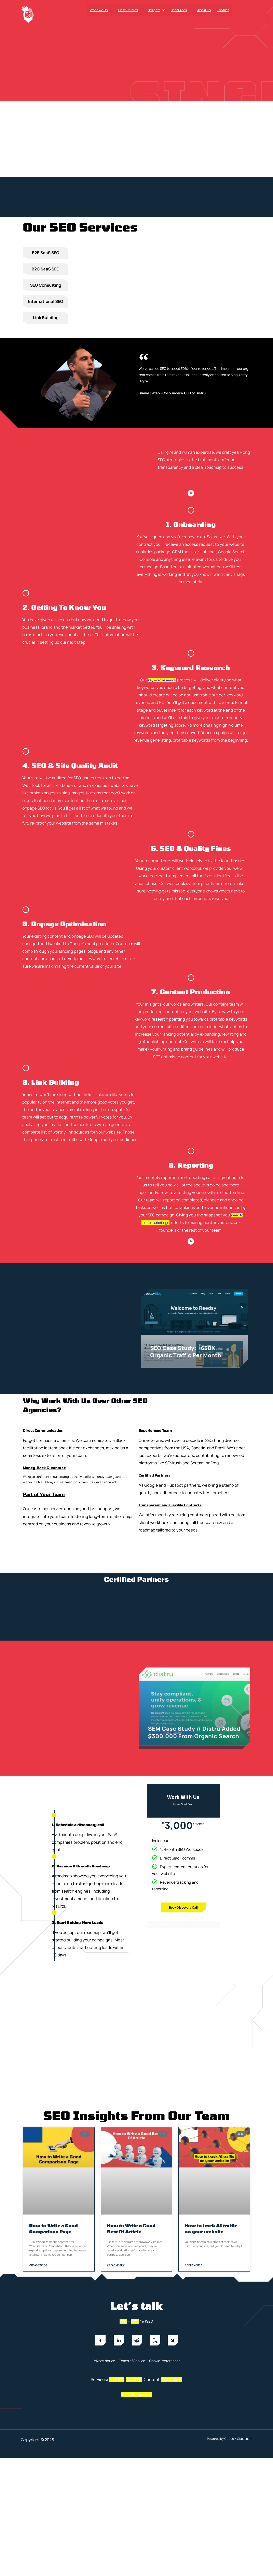 Image resolution: width=273 pixels, height=2576 pixels. Describe the element at coordinates (223, 10) in the screenshot. I see `Contact` at that location.